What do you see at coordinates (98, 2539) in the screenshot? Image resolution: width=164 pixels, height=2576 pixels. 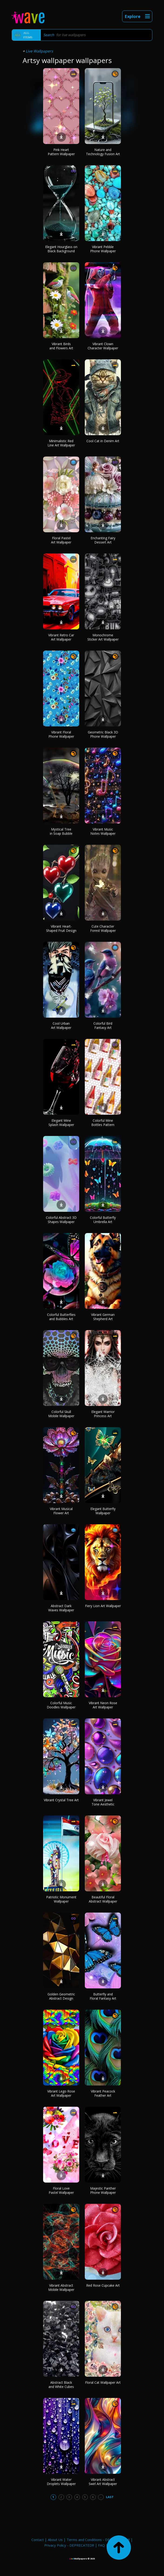 I see `Terms and Conditions - DEPRECATED!!!` at bounding box center [98, 2539].